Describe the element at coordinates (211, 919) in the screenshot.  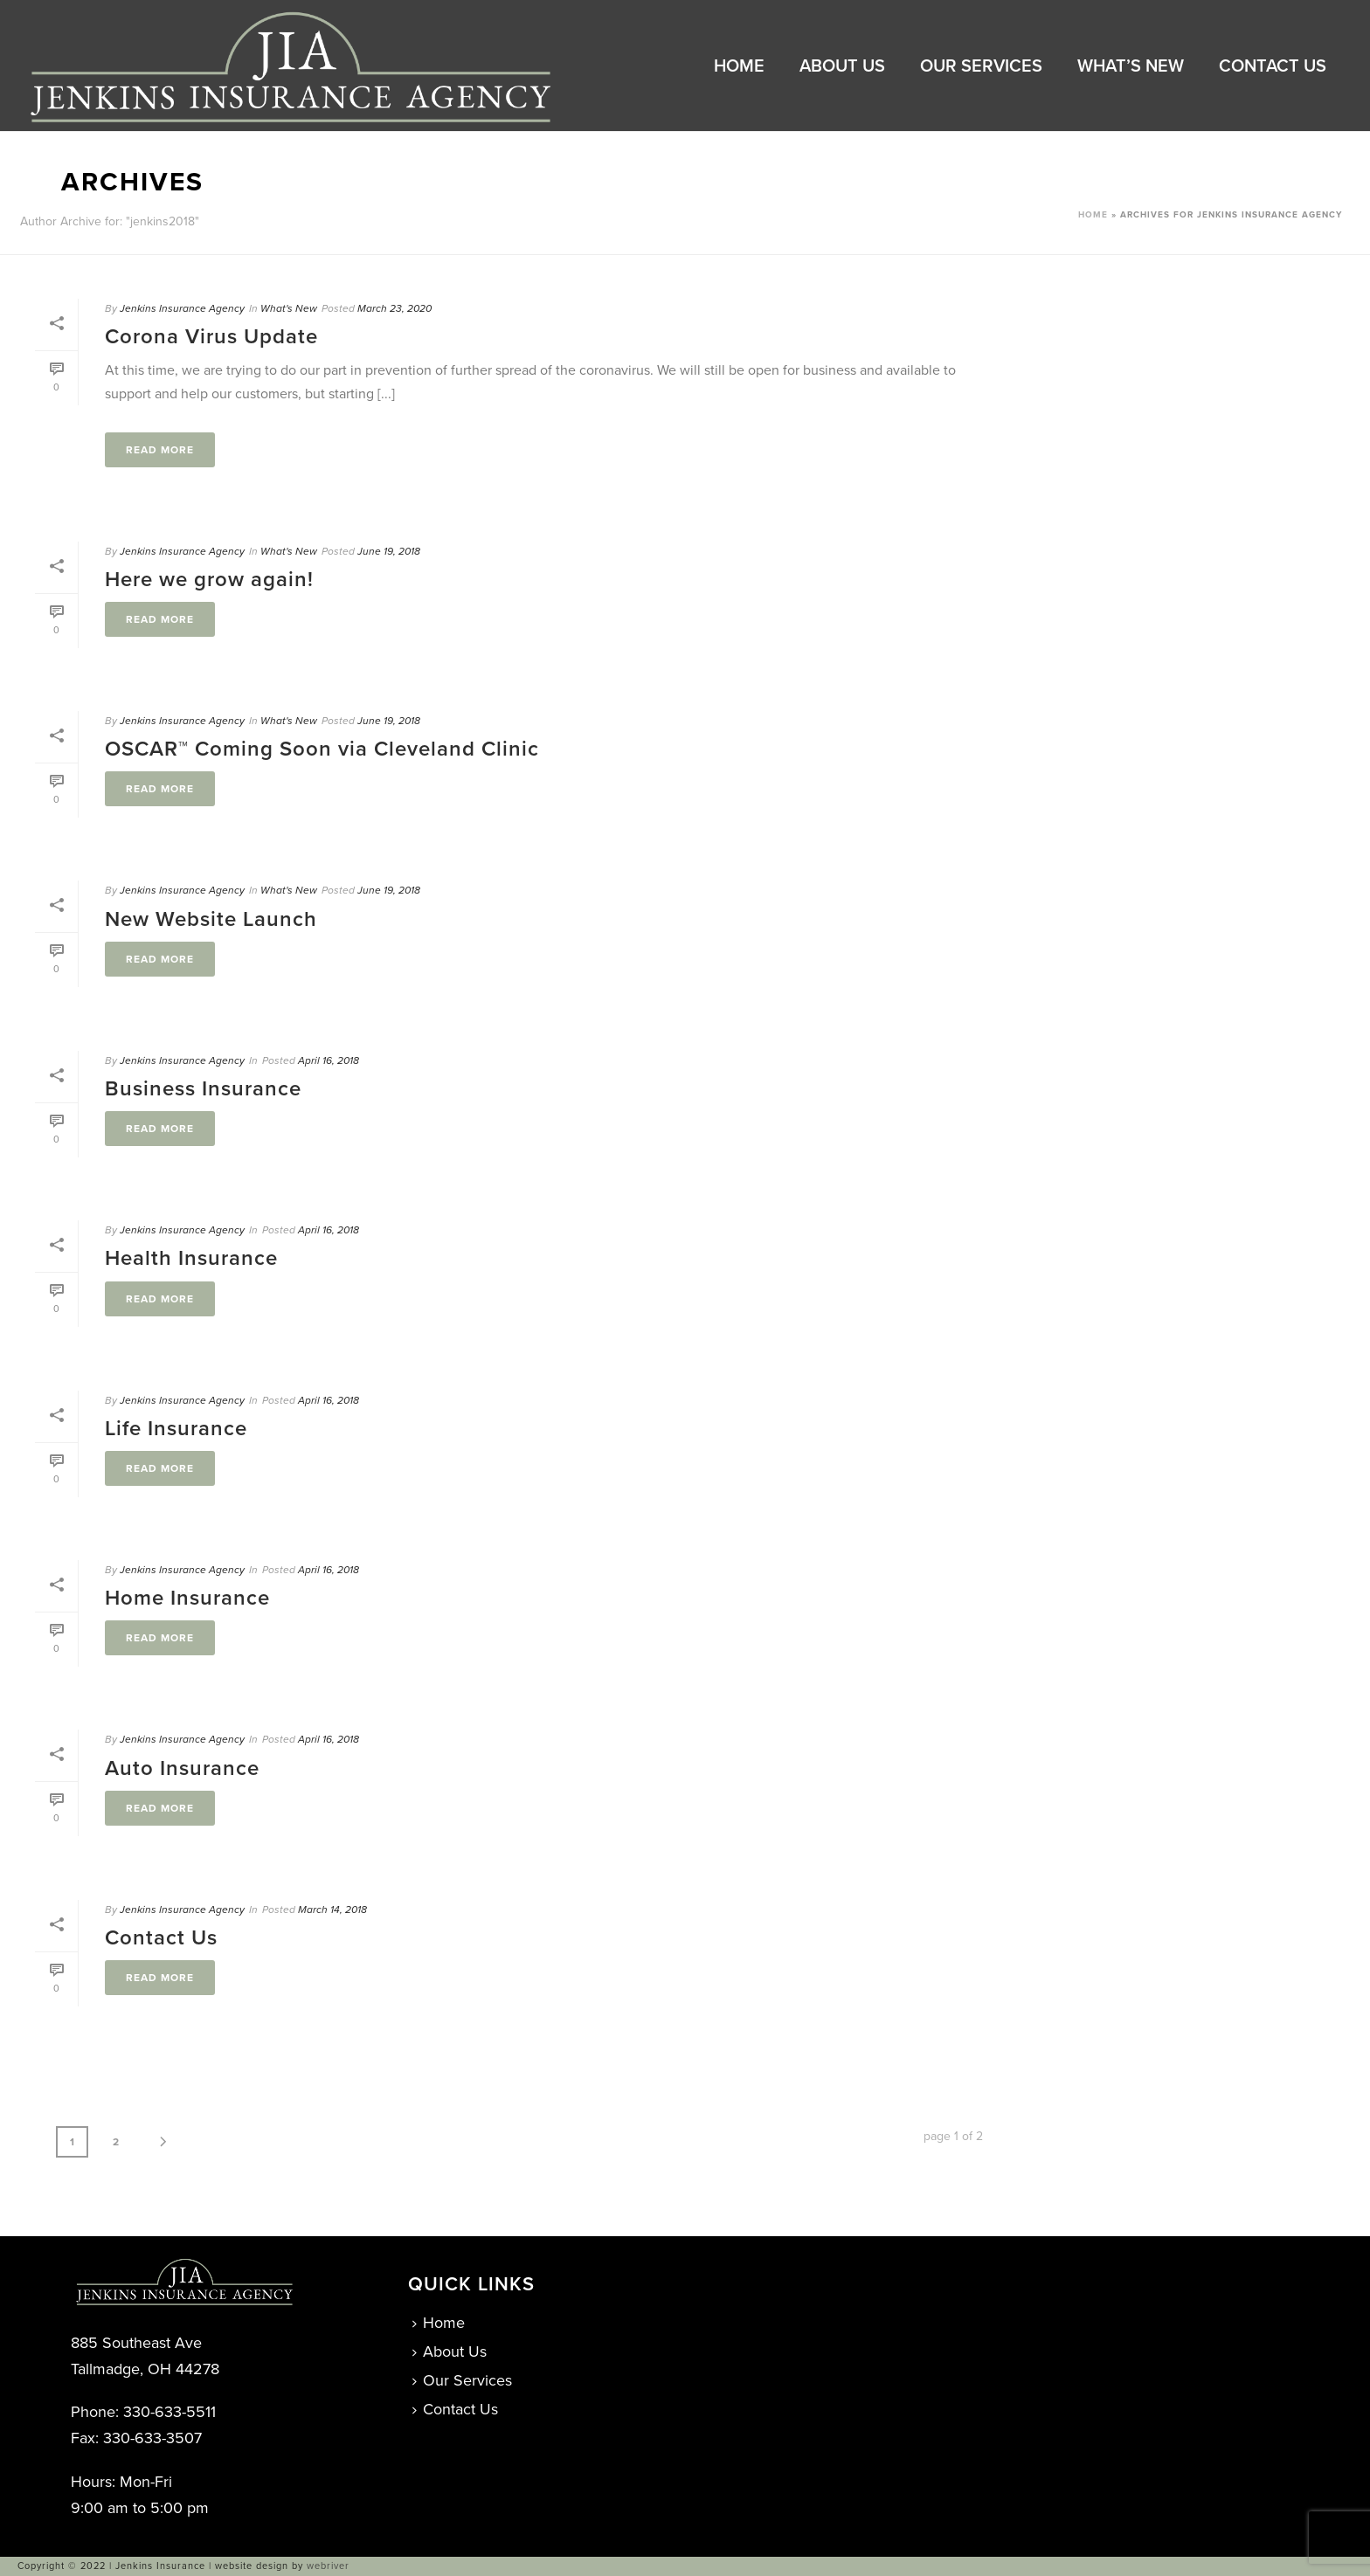
I see `New Website Launch` at that location.